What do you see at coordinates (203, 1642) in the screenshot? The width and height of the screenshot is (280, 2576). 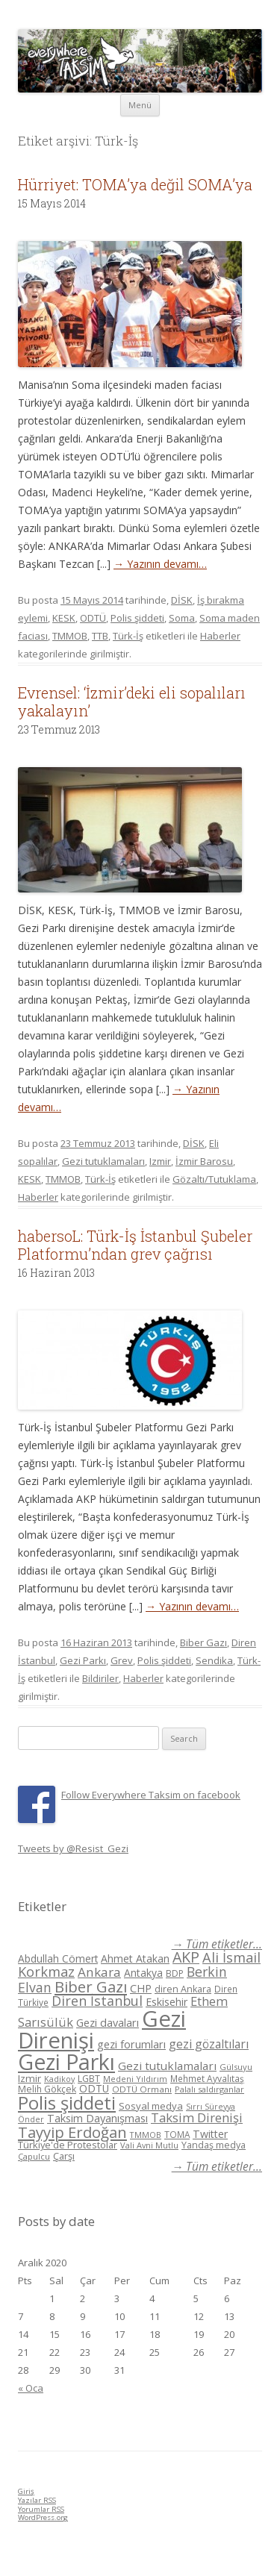 I see `Biber Gazı` at bounding box center [203, 1642].